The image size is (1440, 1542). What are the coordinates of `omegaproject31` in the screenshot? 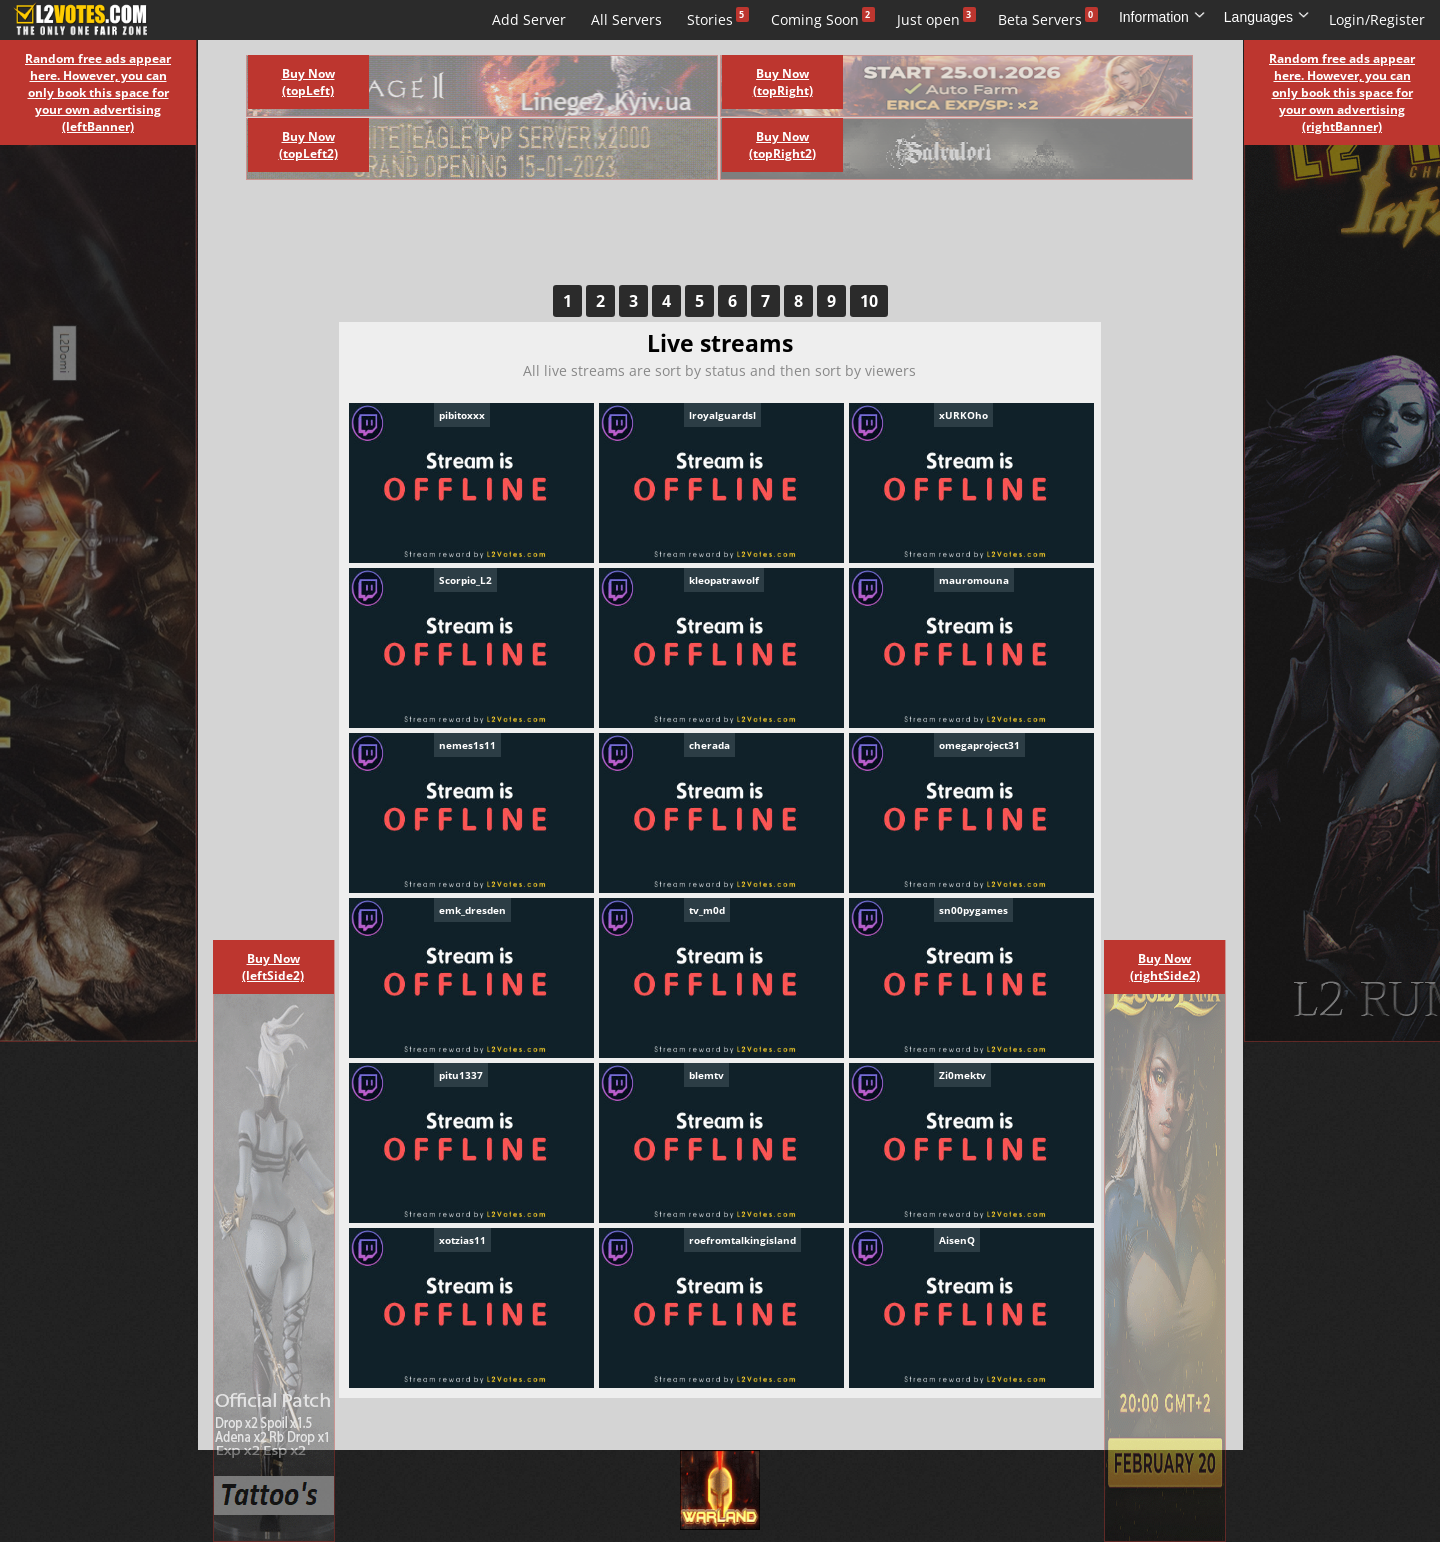 It's located at (979, 745).